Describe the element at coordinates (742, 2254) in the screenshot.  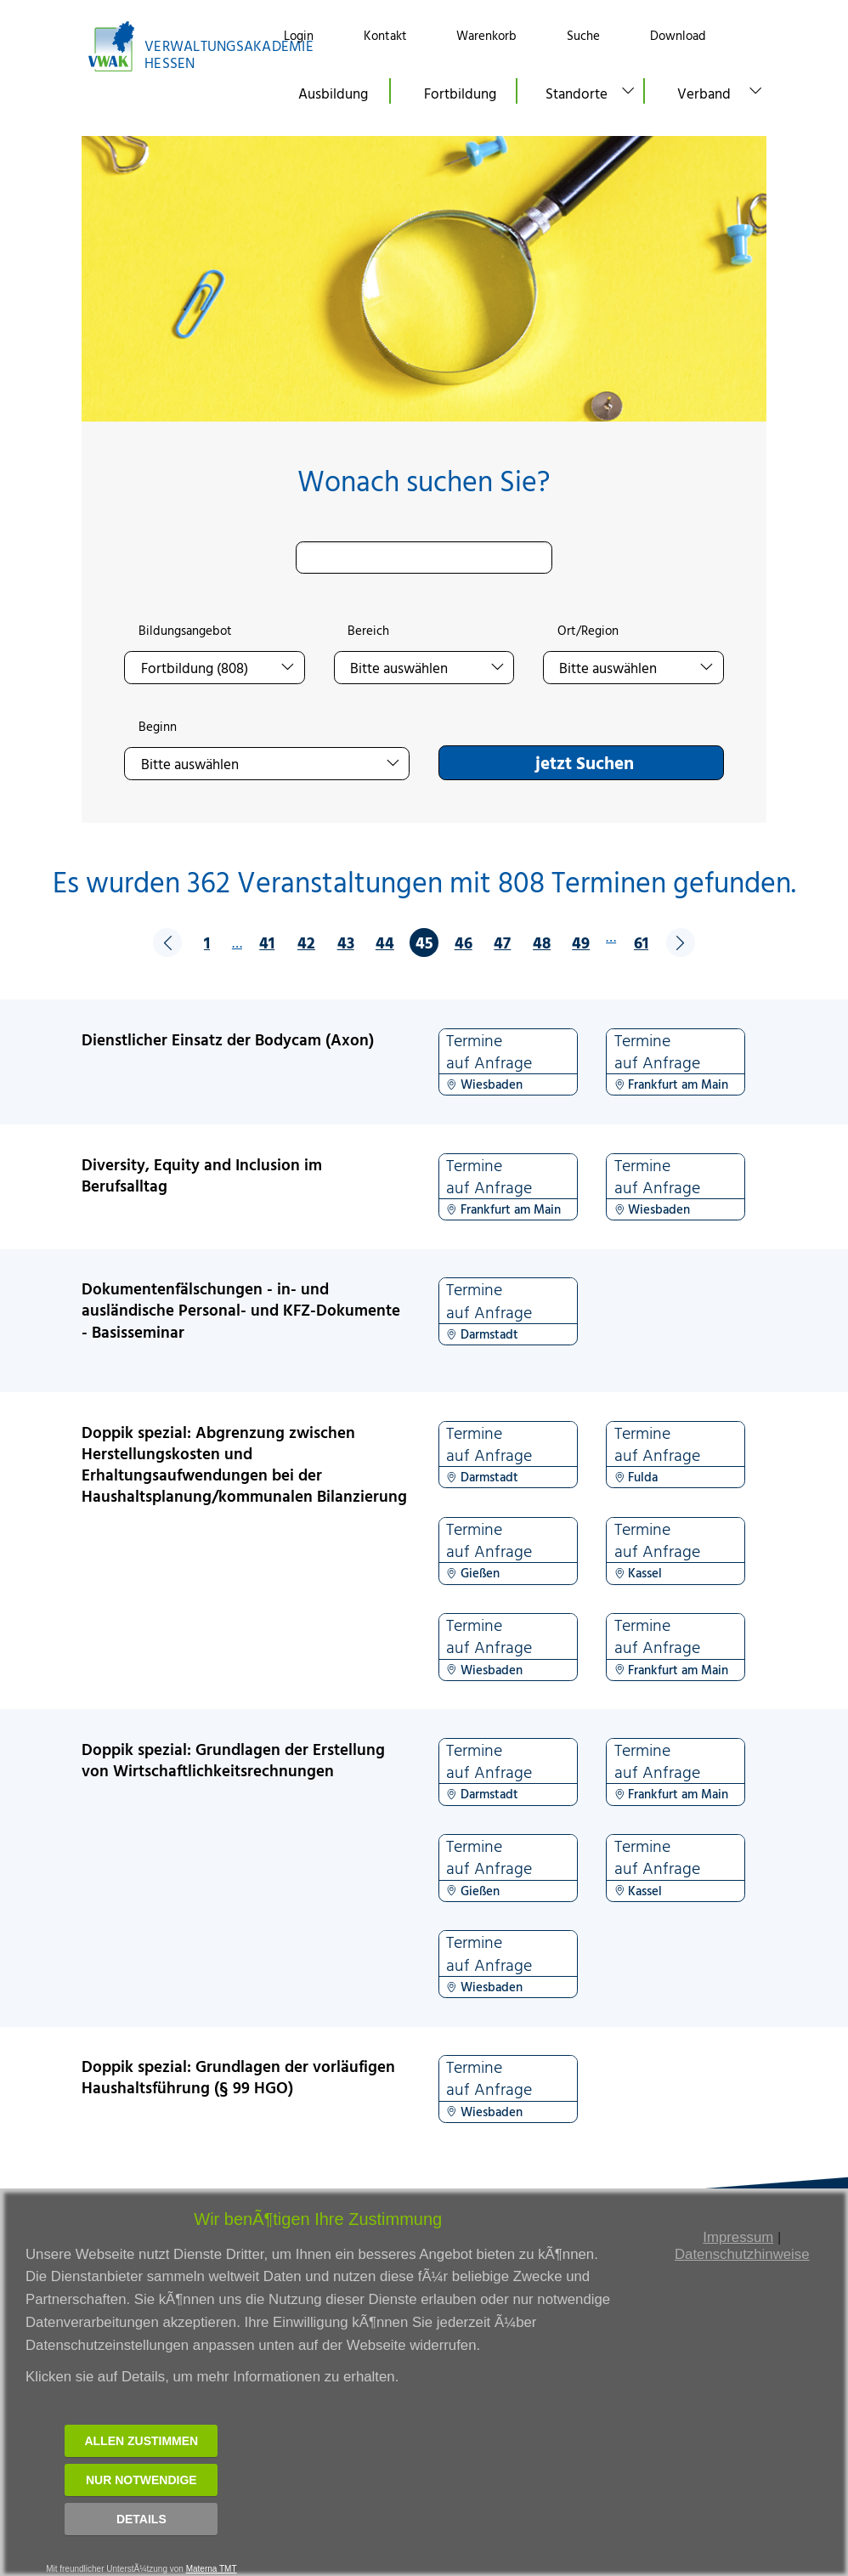
I see `Datenschutzhinweise` at that location.